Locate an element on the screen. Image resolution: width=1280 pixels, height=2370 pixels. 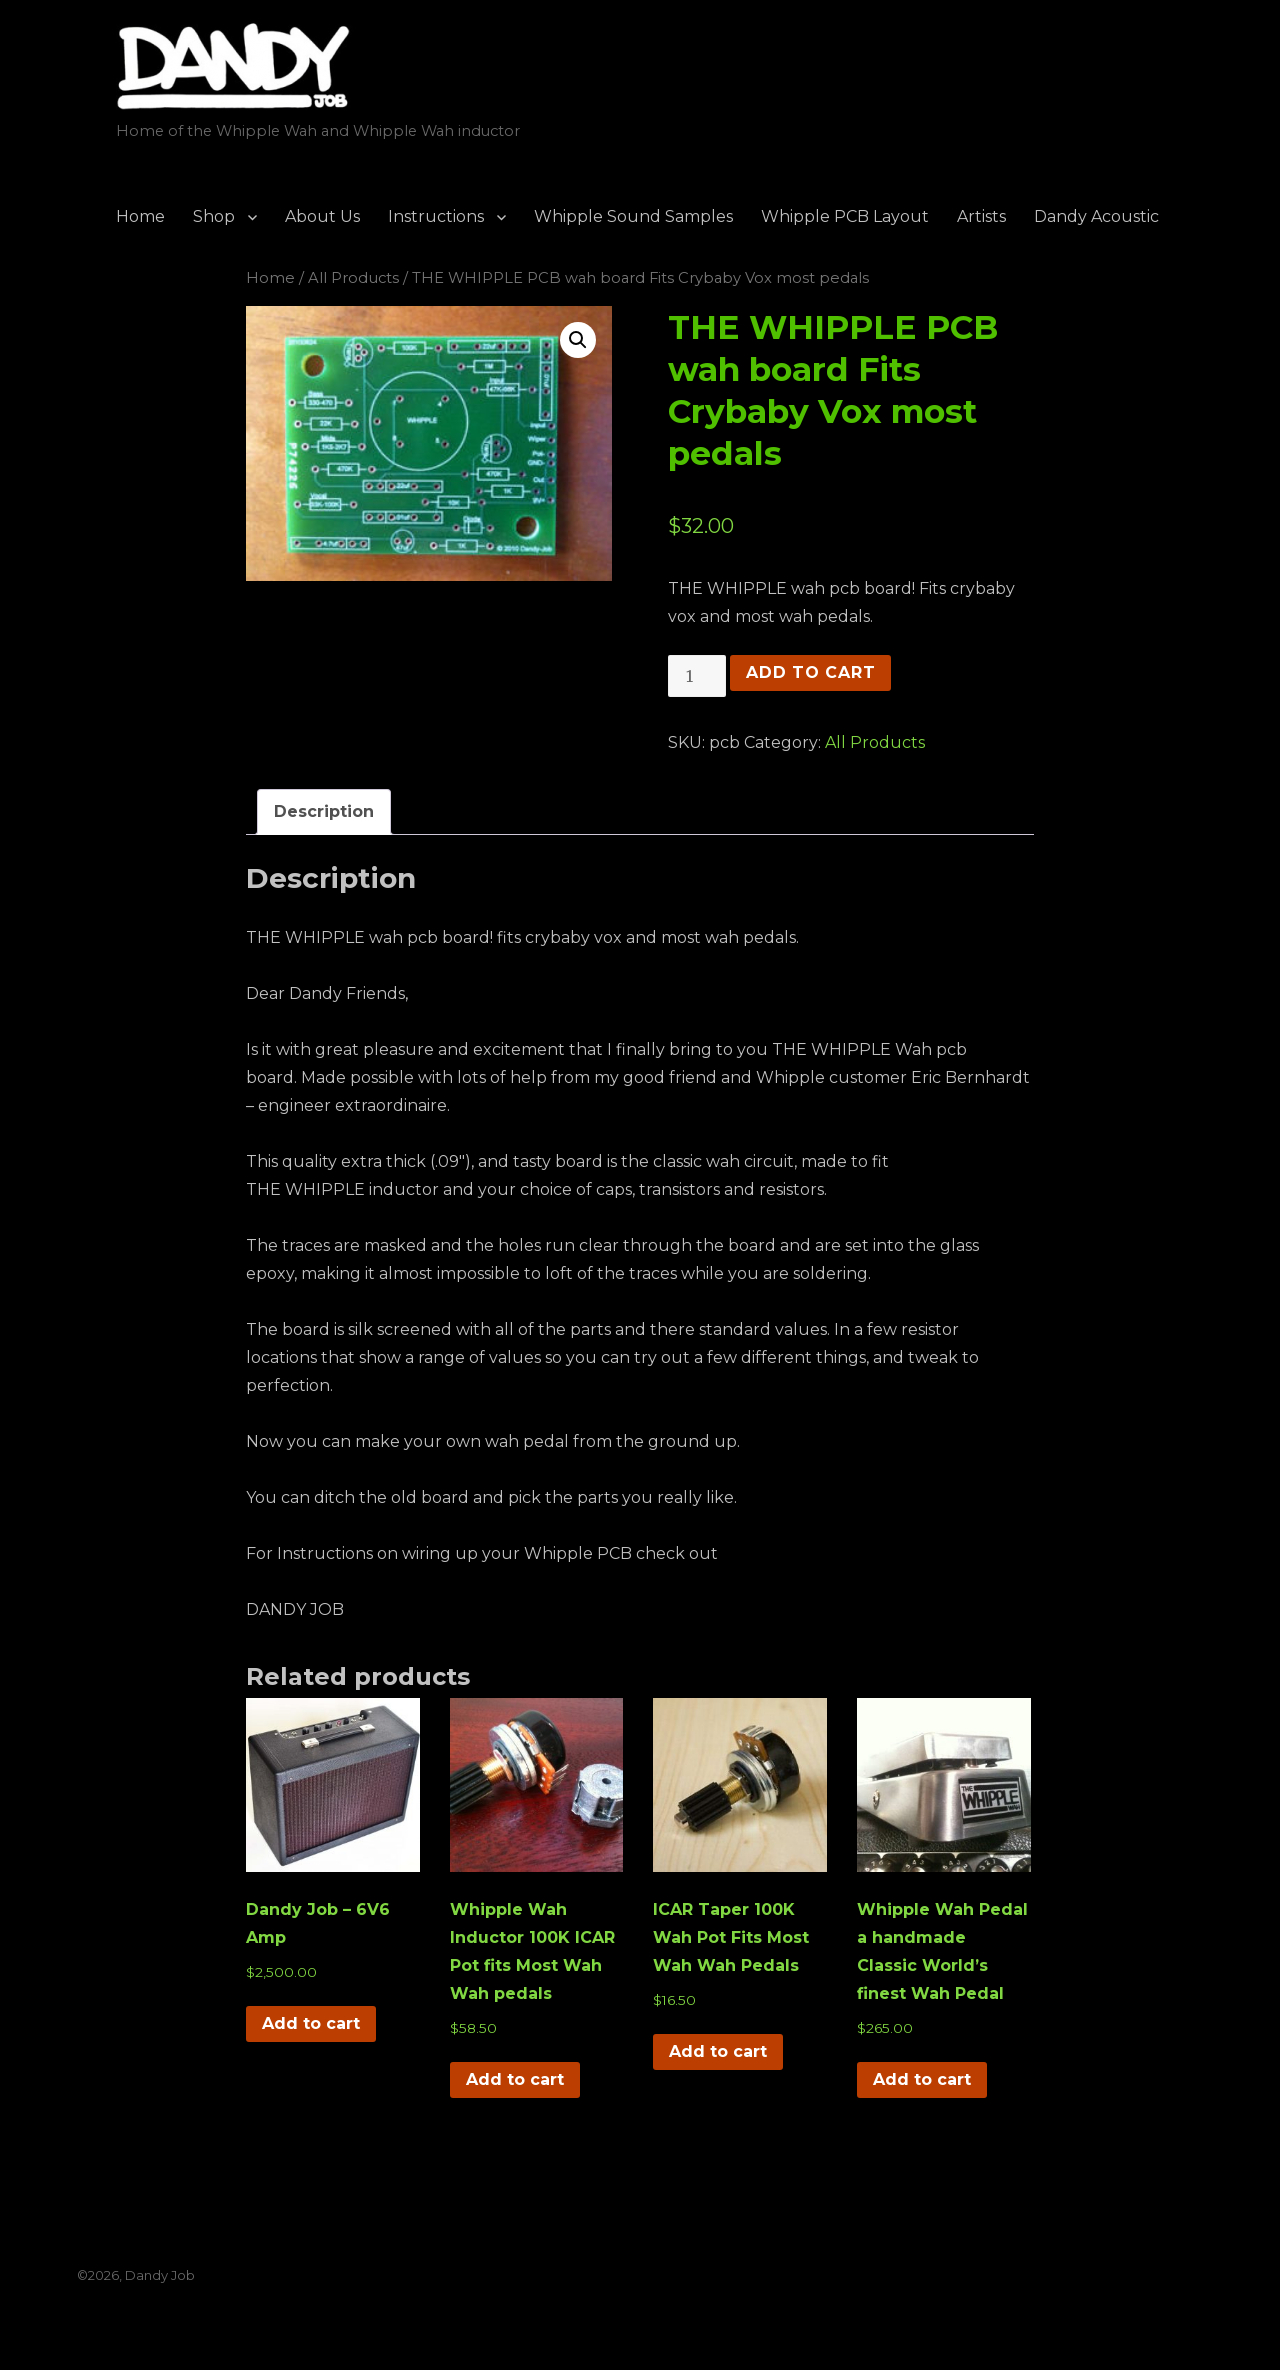
Artists is located at coordinates (981, 216).